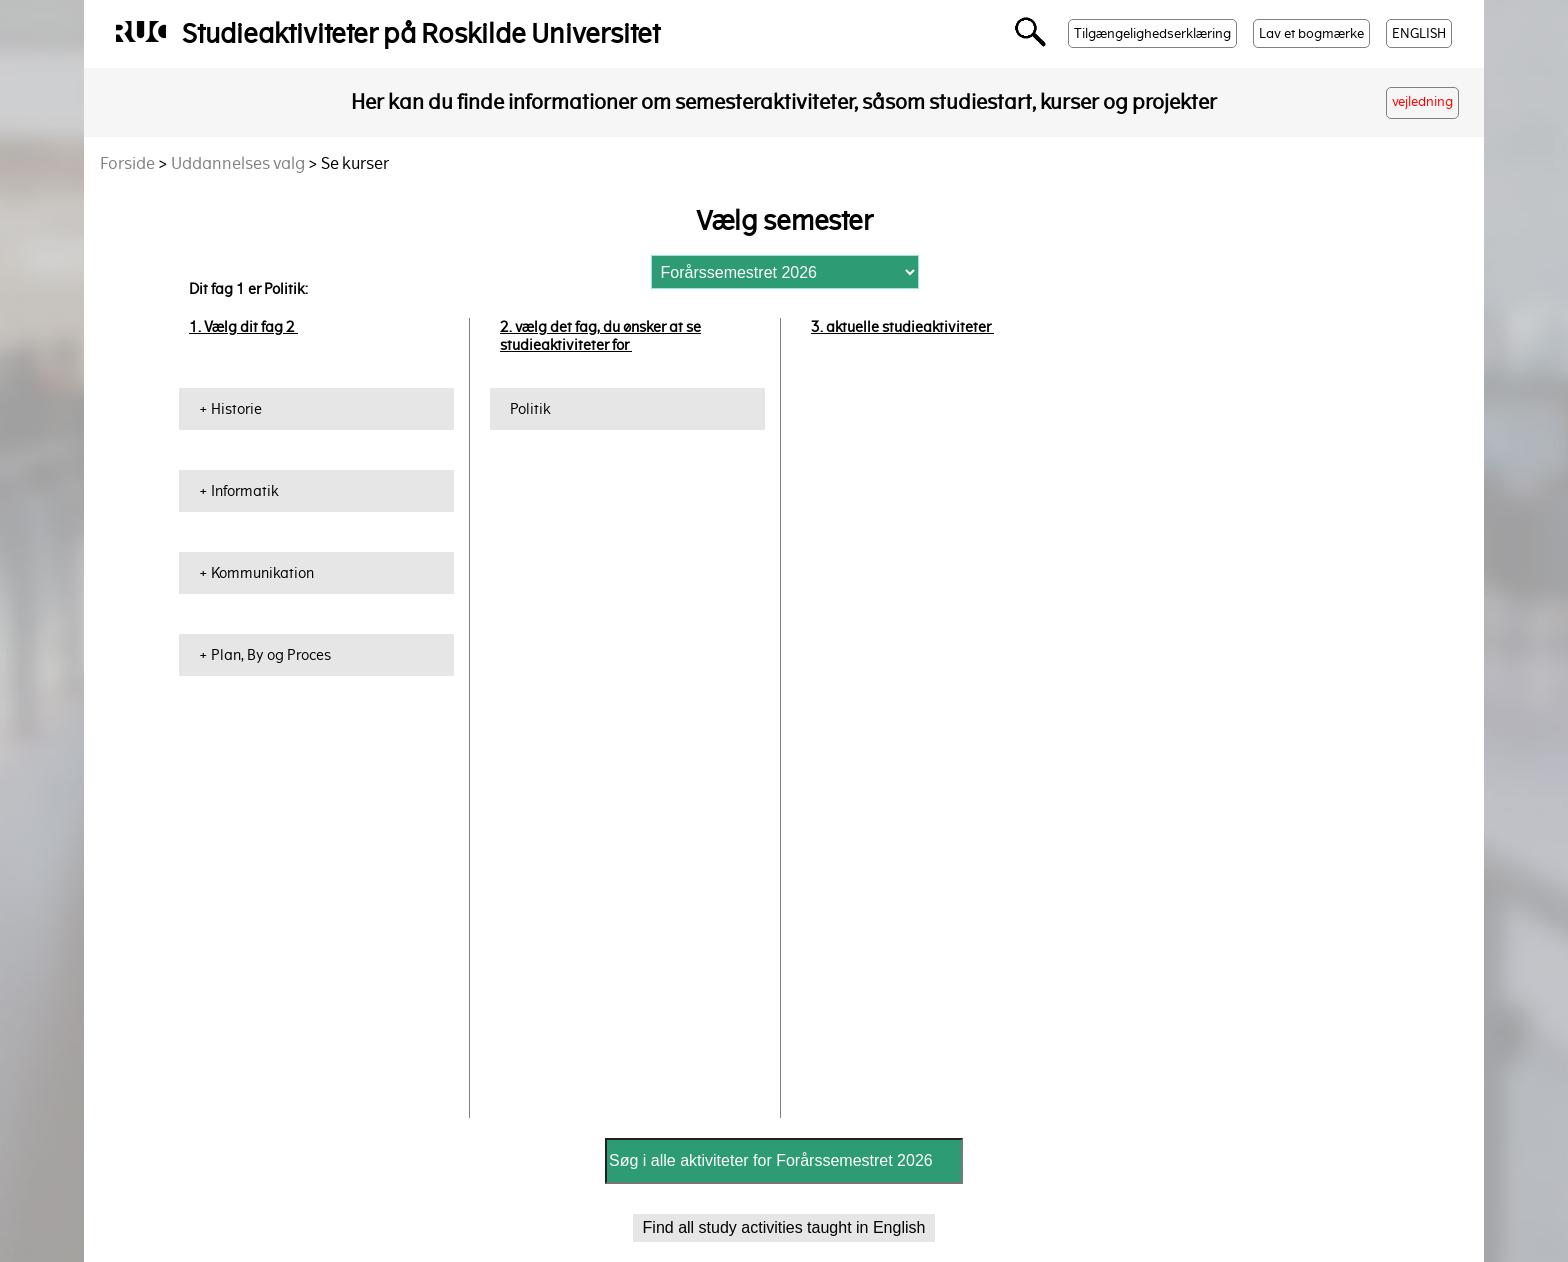  Describe the element at coordinates (1419, 33) in the screenshot. I see `ENGLISH` at that location.